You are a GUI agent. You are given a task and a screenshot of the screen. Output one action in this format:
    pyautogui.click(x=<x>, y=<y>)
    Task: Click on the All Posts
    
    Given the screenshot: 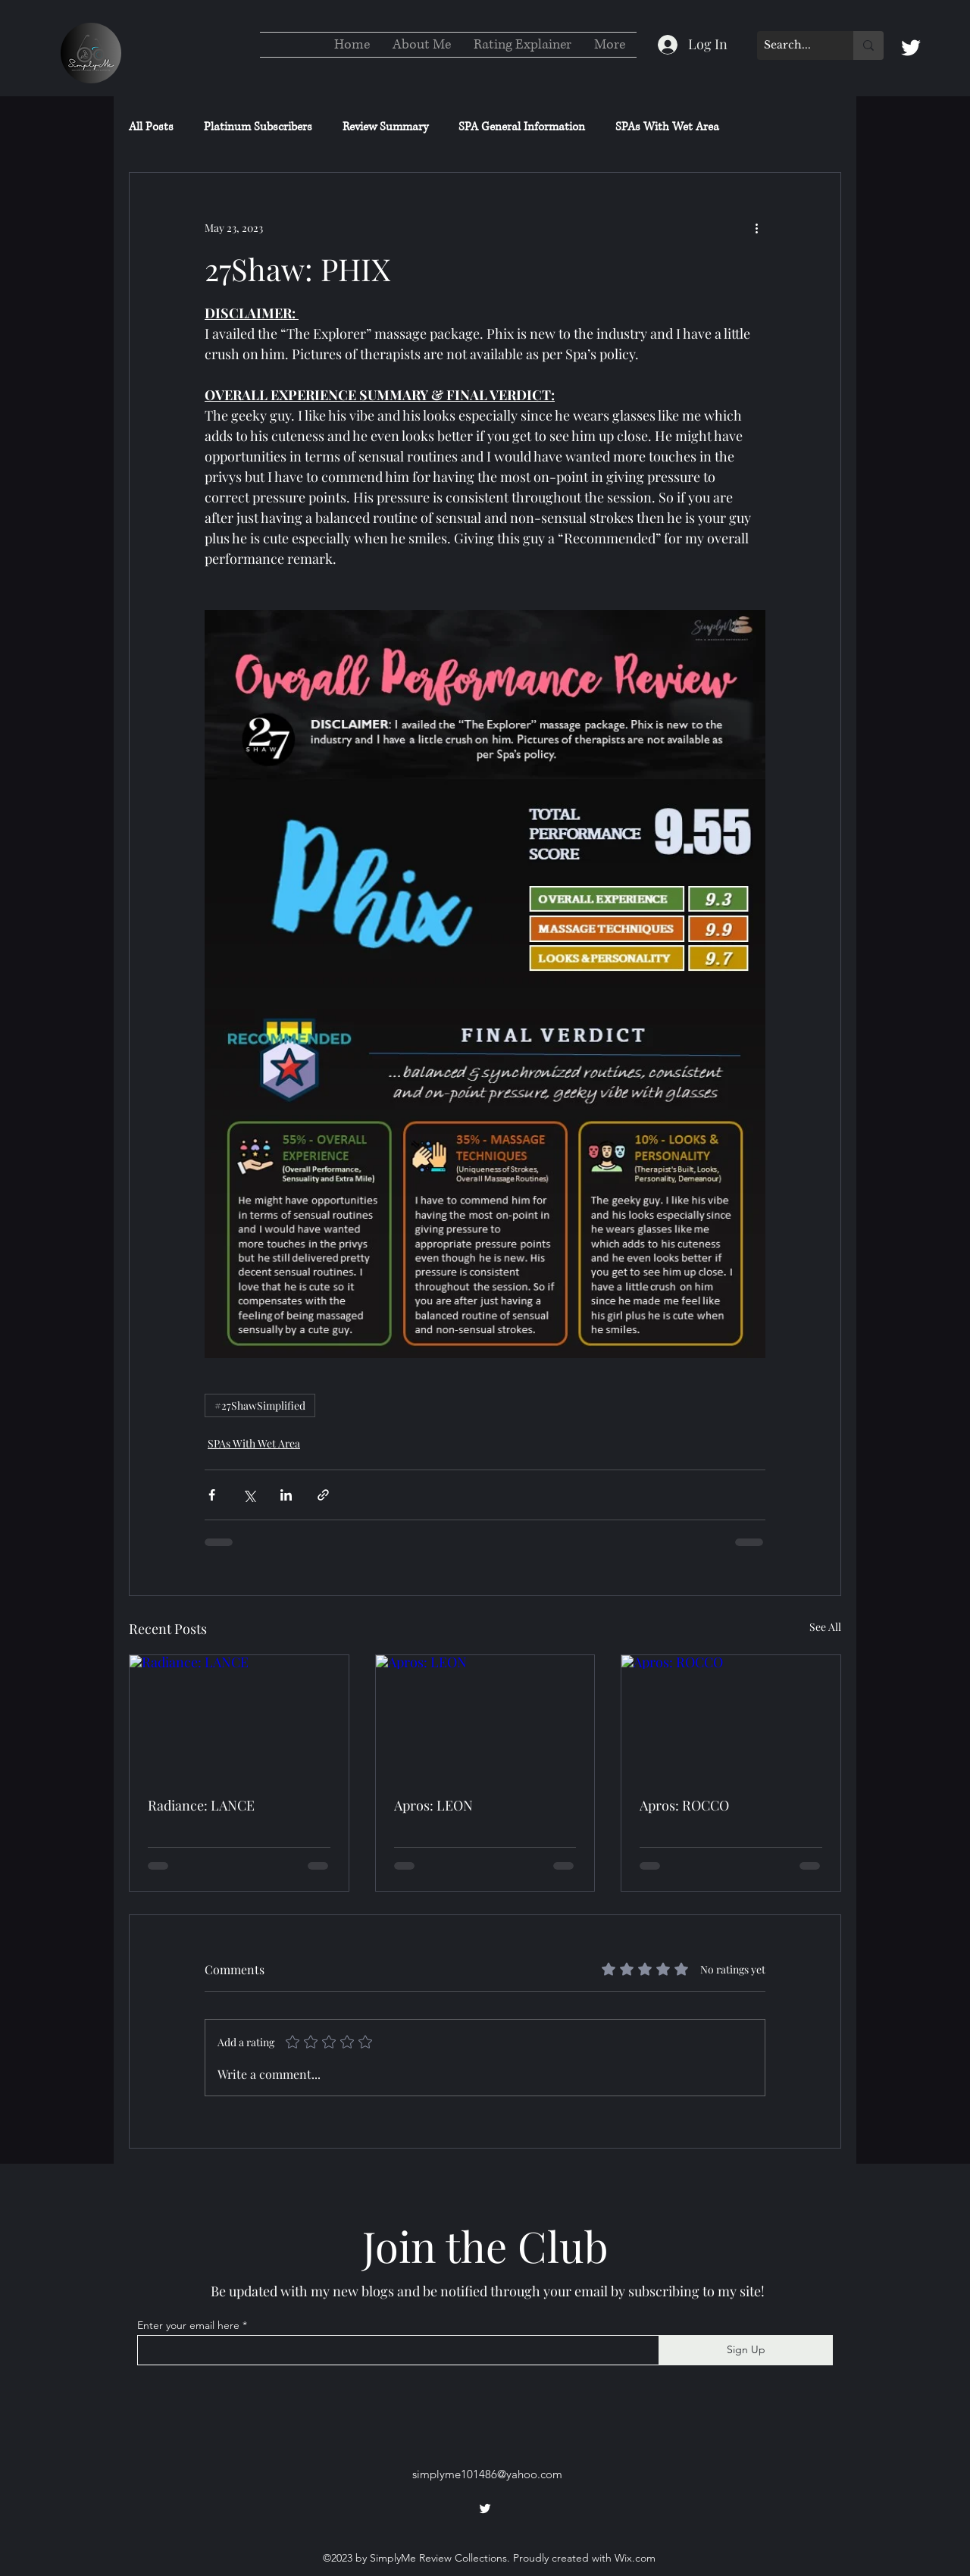 What is the action you would take?
    pyautogui.click(x=151, y=127)
    